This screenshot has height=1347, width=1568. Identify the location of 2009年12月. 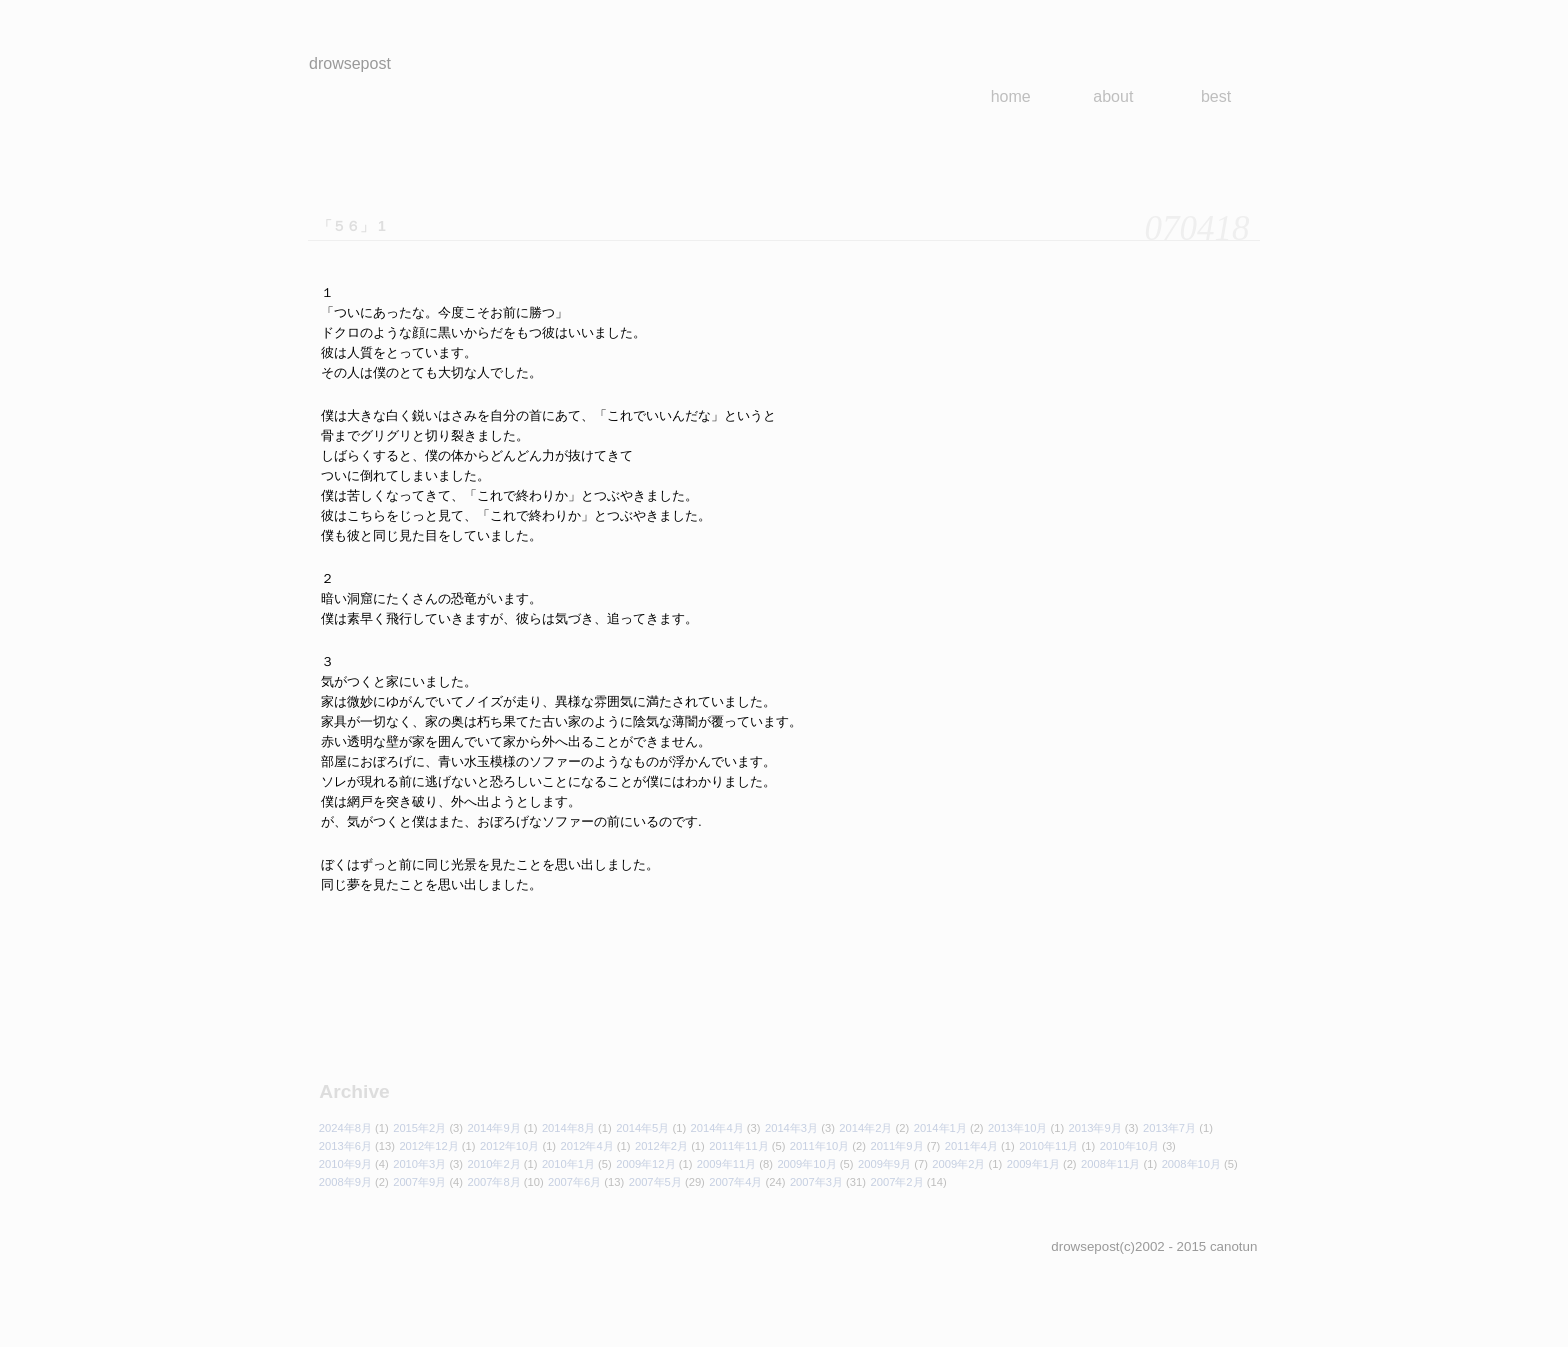
(645, 1164).